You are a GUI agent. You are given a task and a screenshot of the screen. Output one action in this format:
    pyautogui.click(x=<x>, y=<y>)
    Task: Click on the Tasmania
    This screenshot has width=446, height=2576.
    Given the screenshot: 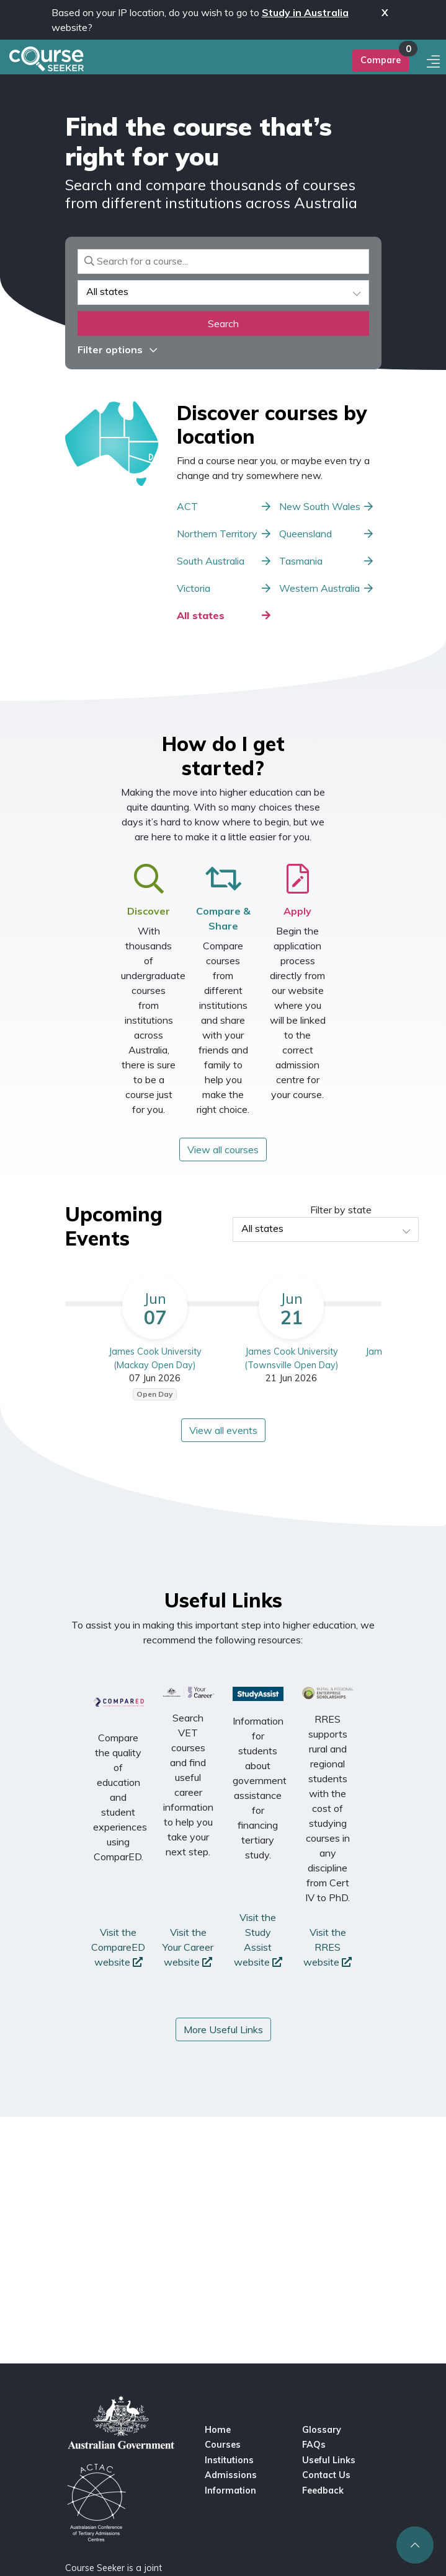 What is the action you would take?
    pyautogui.click(x=301, y=561)
    